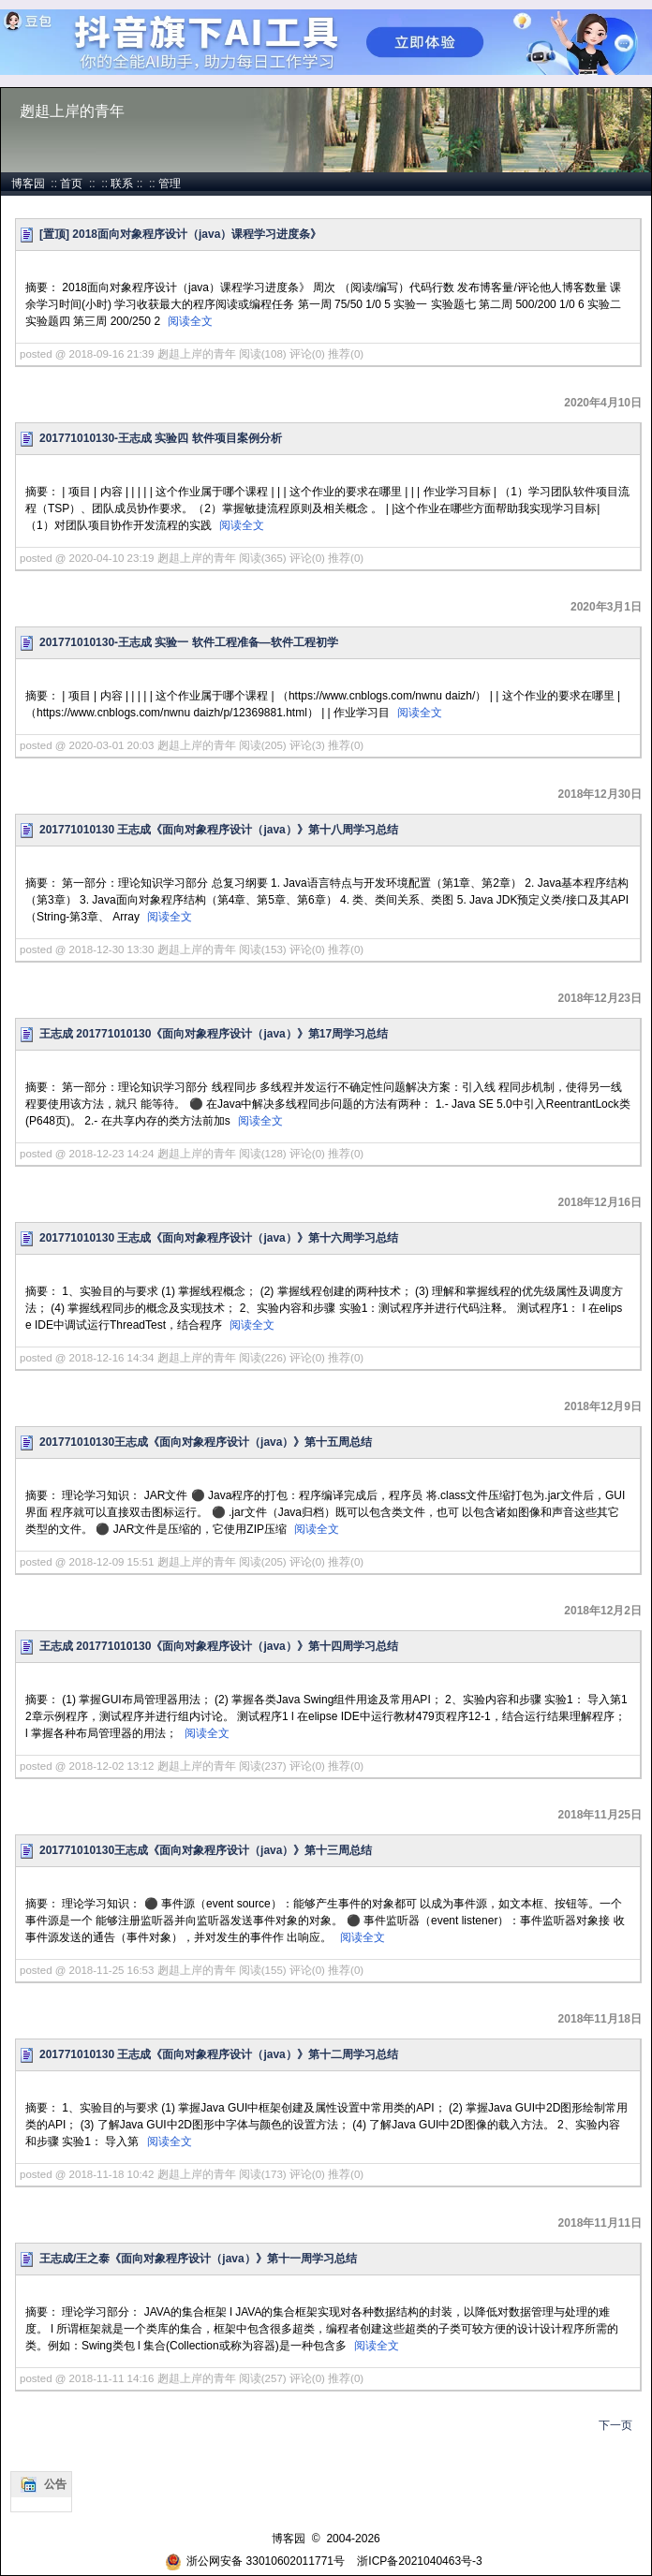 This screenshot has height=2576, width=652. Describe the element at coordinates (600, 1202) in the screenshot. I see `2018年12月16日` at that location.